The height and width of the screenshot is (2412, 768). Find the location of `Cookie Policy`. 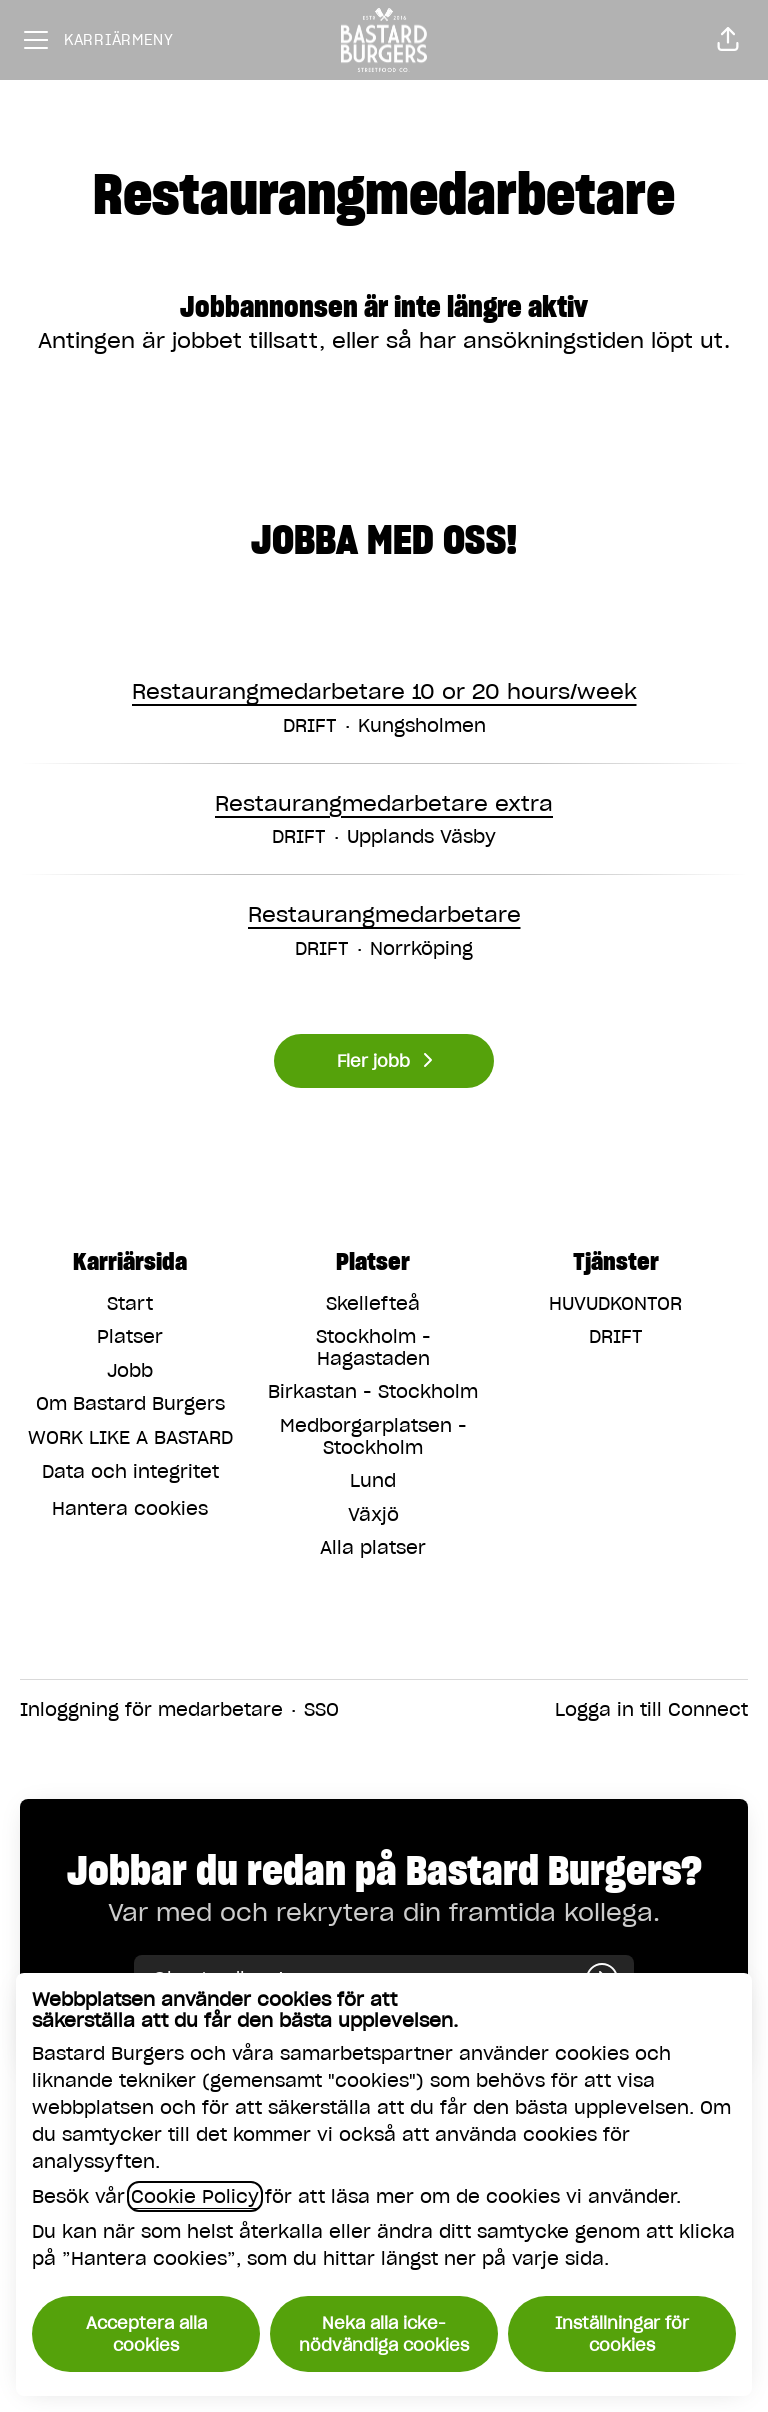

Cookie Policy is located at coordinates (195, 2196).